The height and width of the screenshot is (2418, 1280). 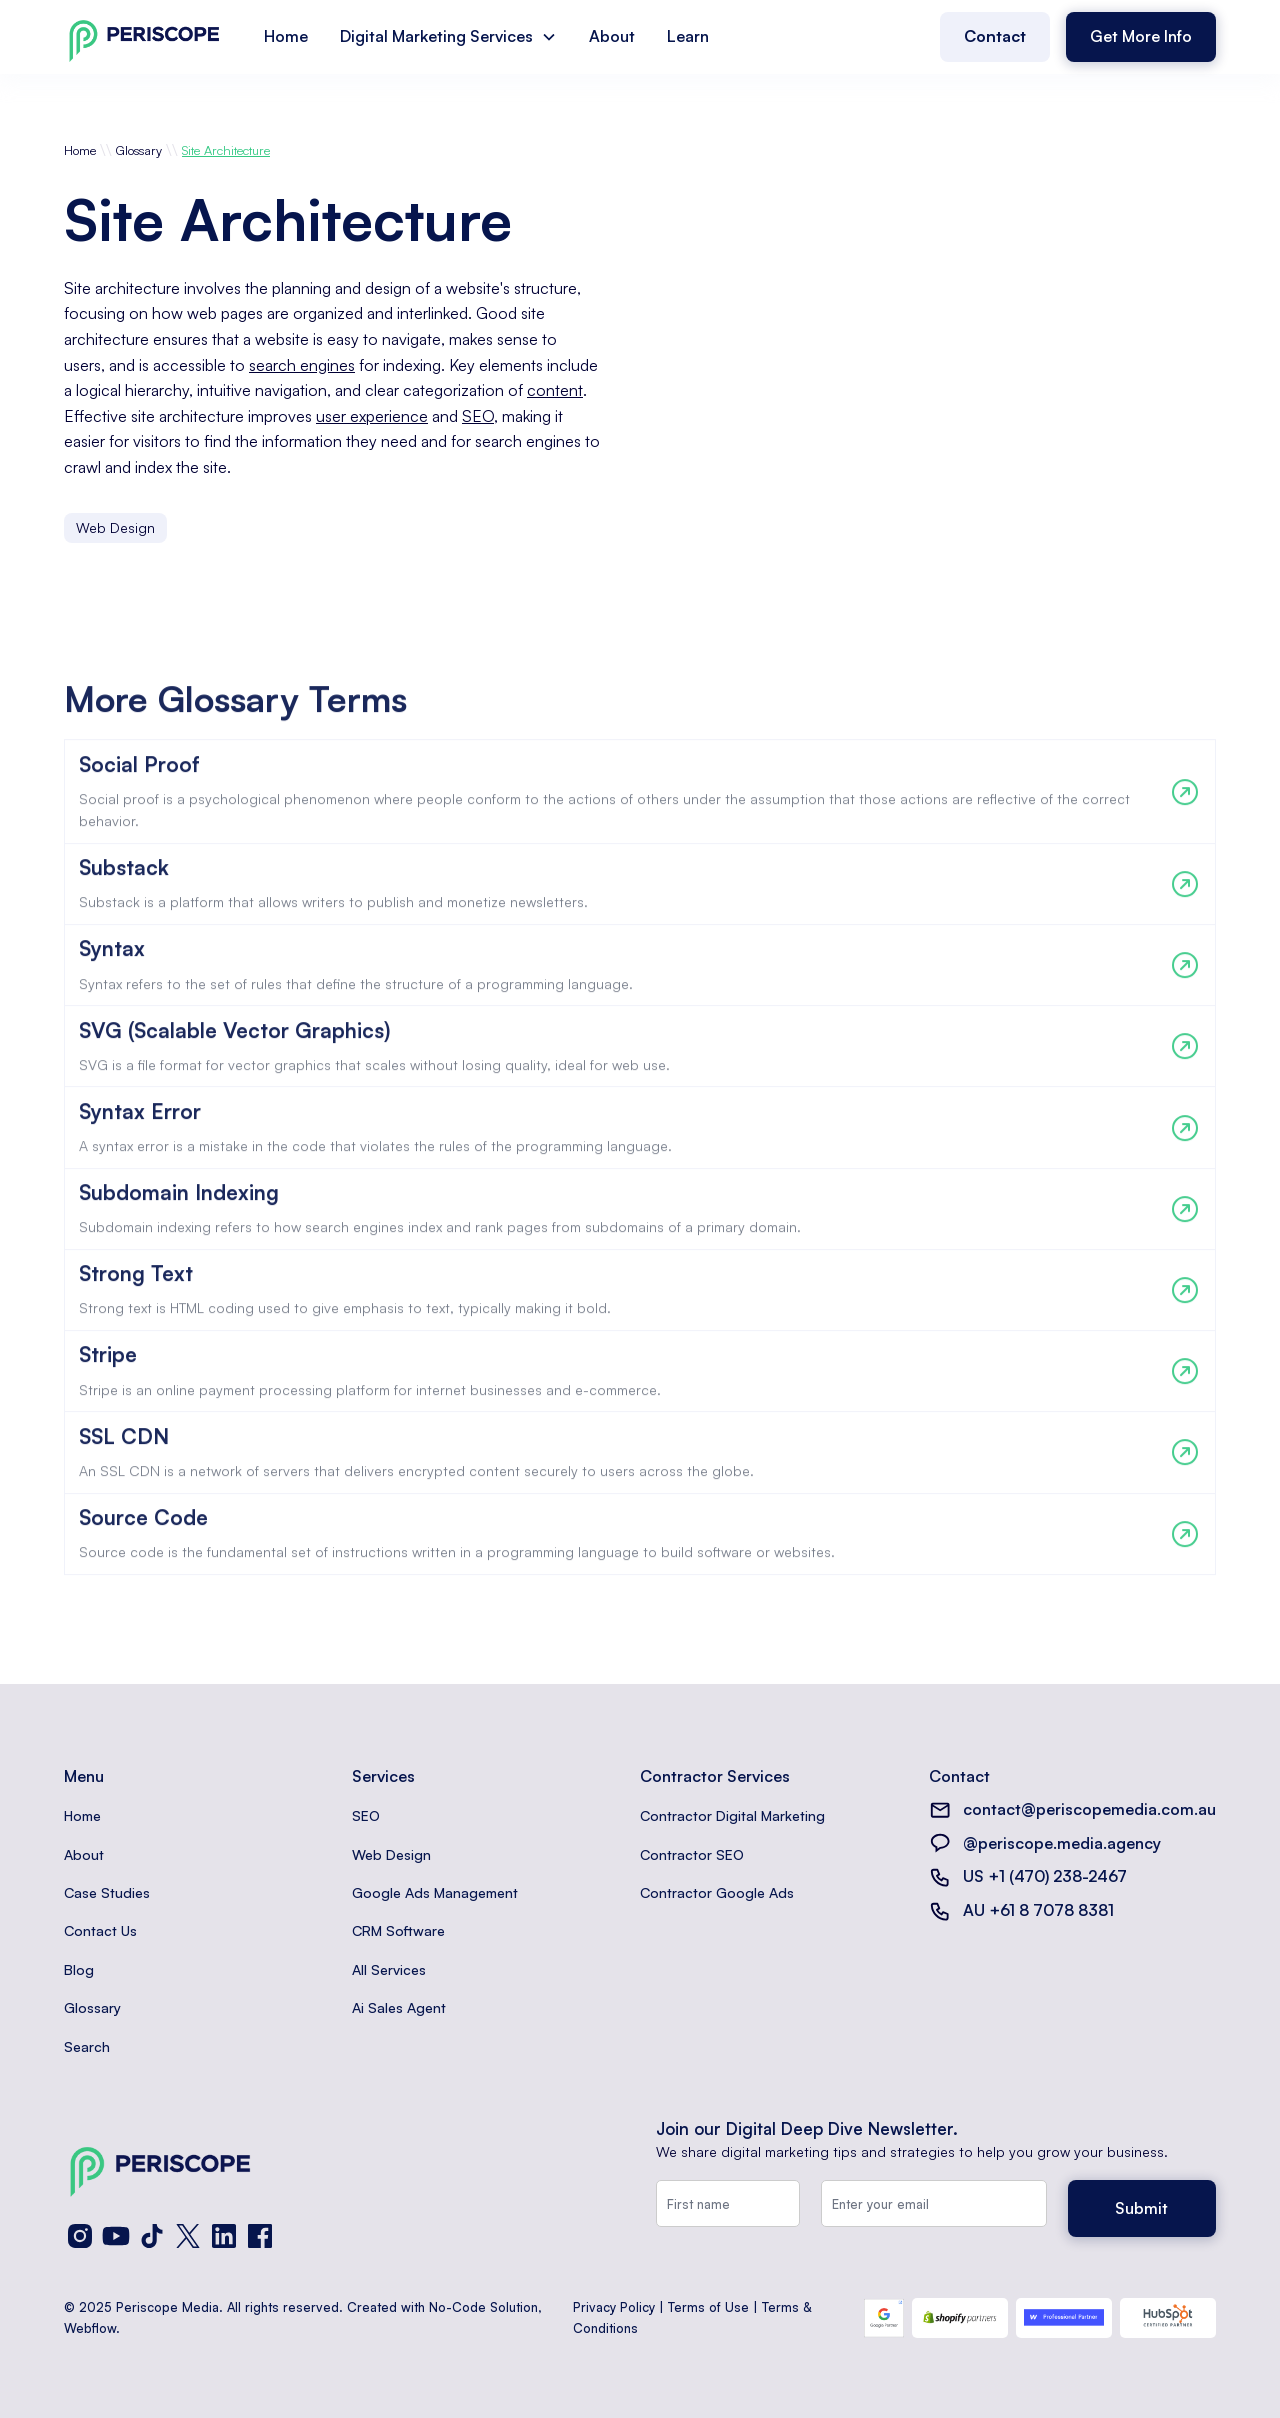 I want to click on Blog, so click(x=79, y=1969).